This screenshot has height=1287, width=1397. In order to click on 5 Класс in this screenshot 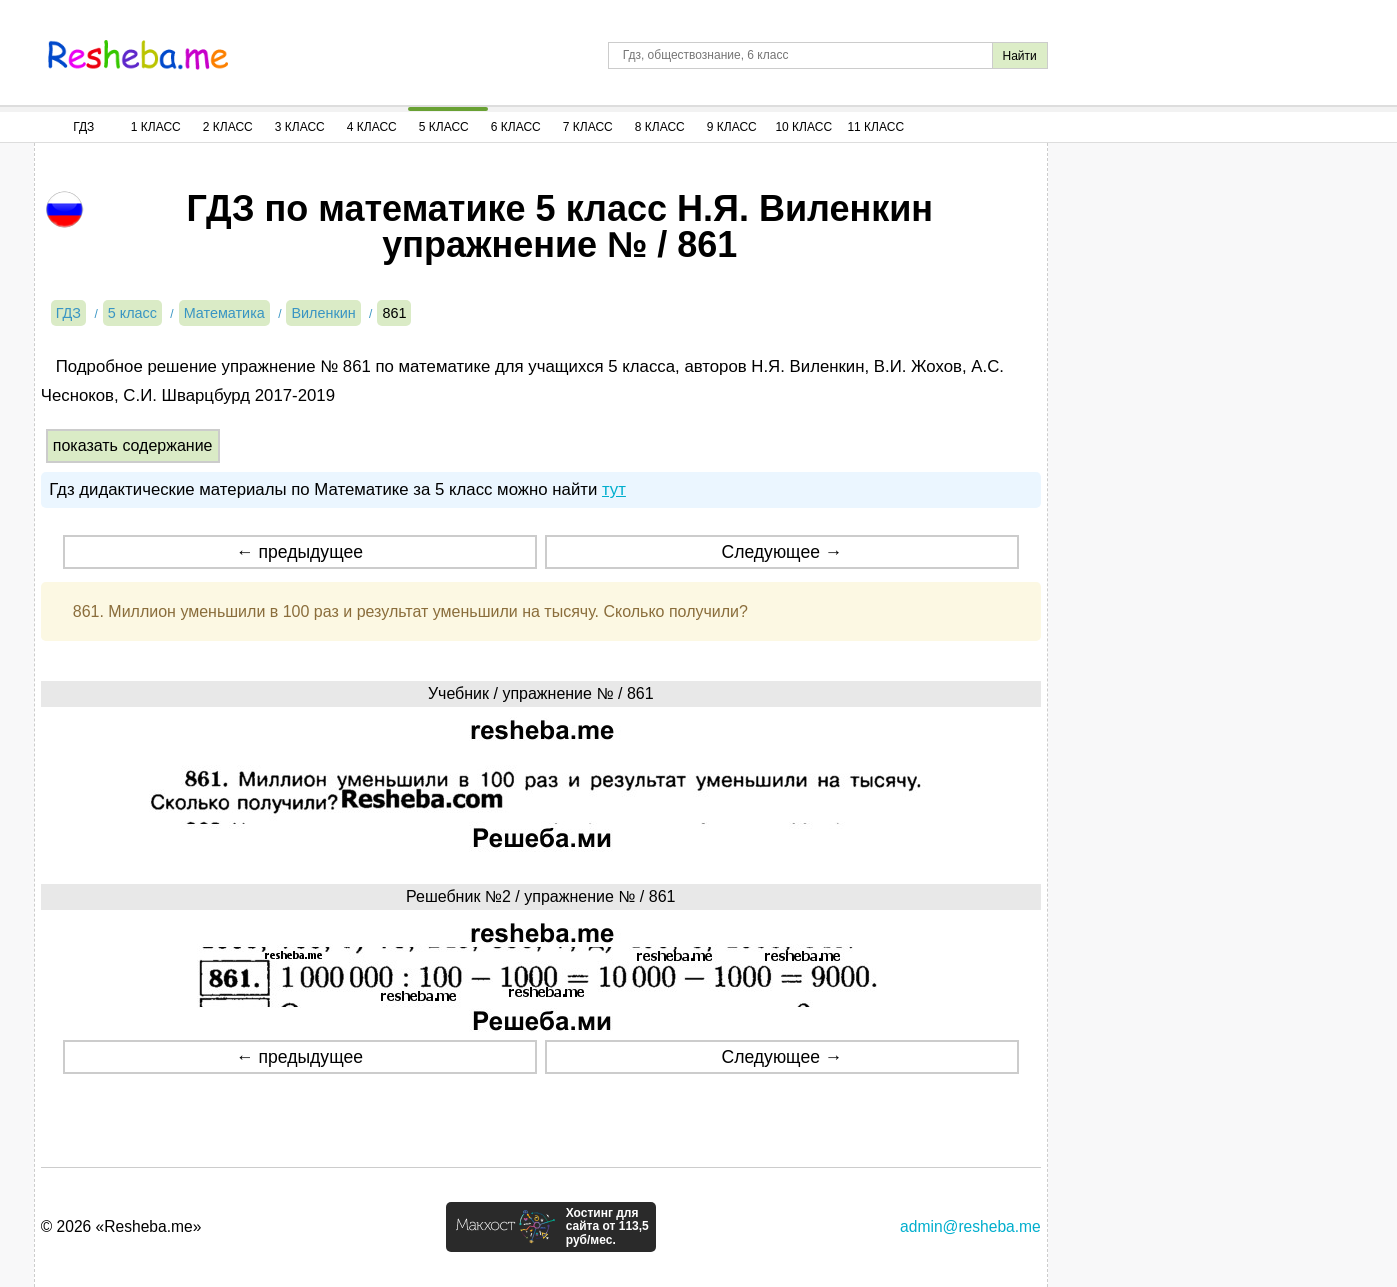, I will do `click(444, 127)`.